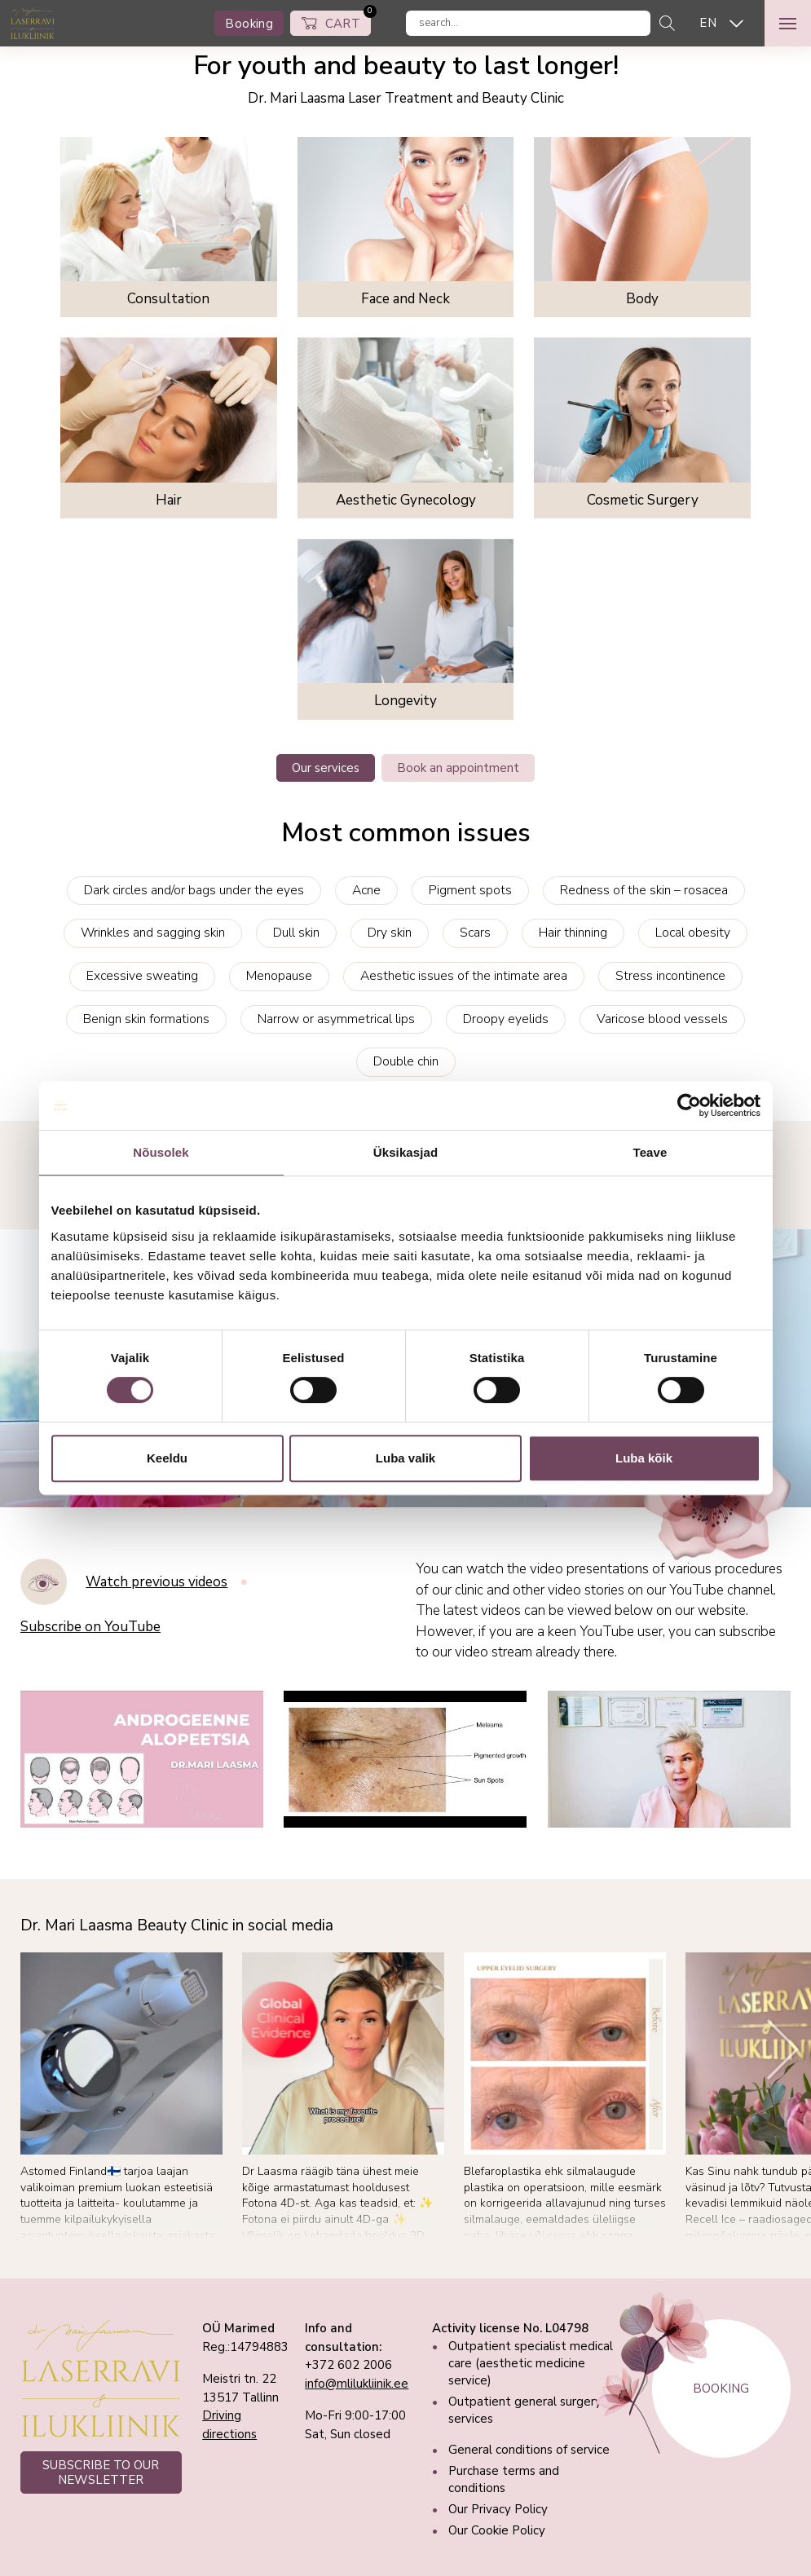  What do you see at coordinates (707, 23) in the screenshot?
I see `EN` at bounding box center [707, 23].